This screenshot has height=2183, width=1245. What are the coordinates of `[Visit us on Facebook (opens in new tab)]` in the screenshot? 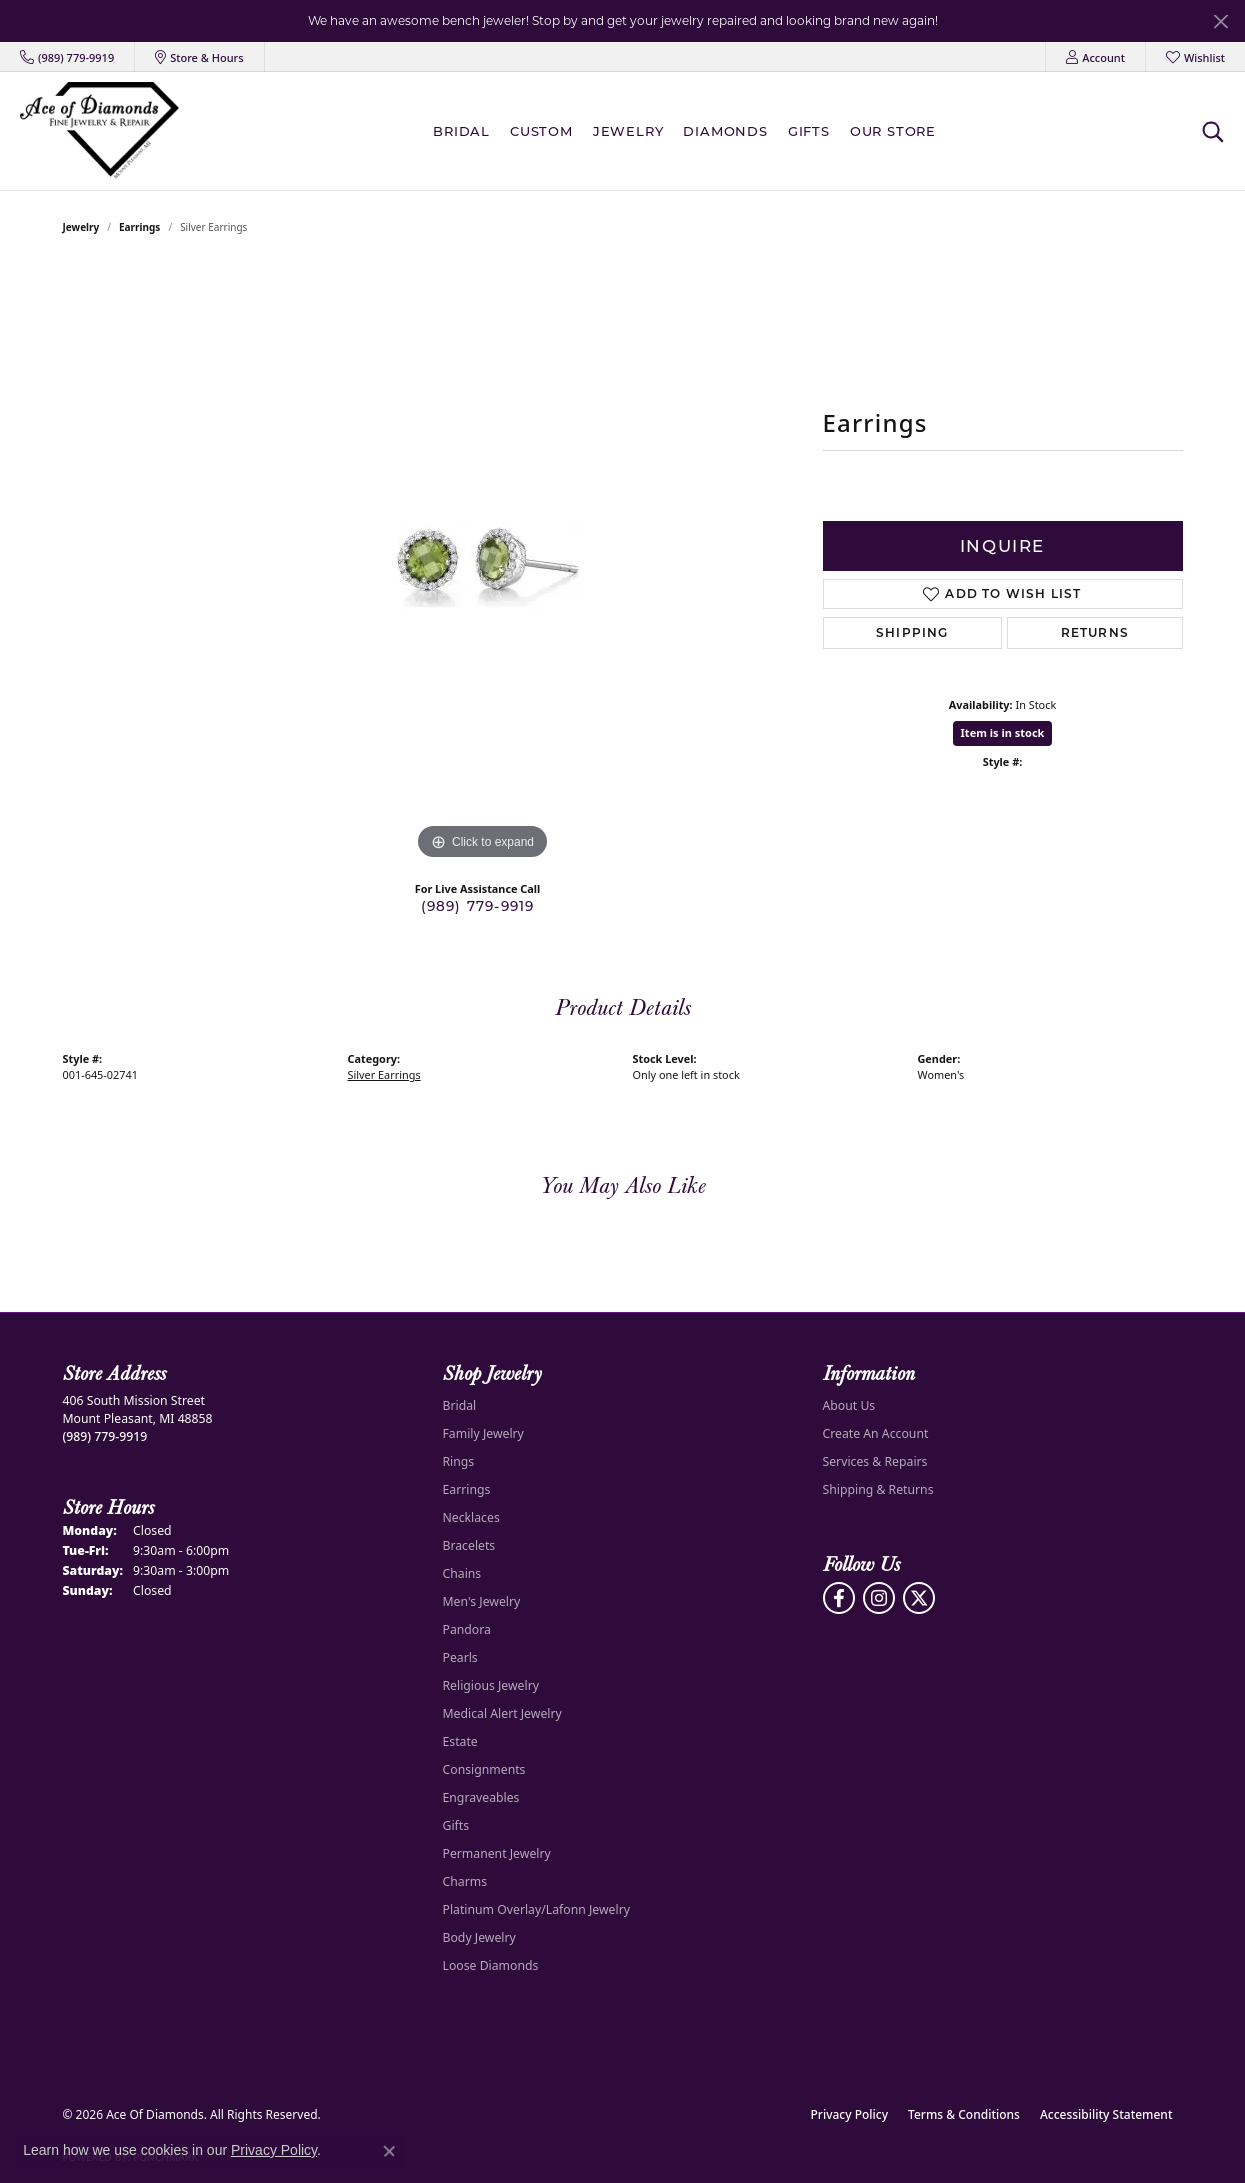 It's located at (839, 1598).